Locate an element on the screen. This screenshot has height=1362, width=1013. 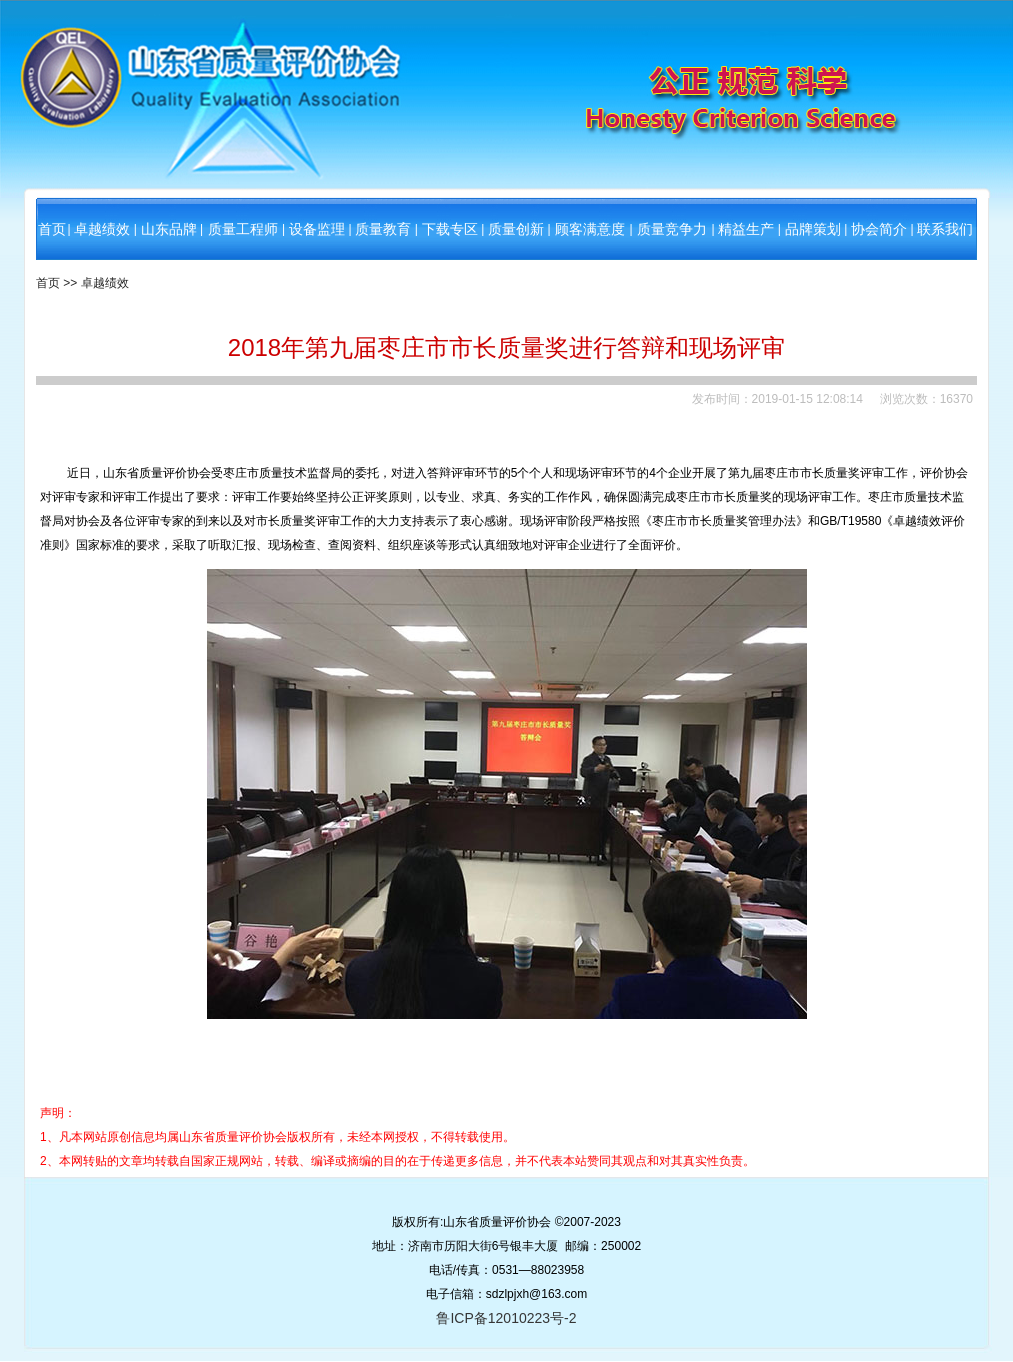
设备监理 is located at coordinates (317, 229).